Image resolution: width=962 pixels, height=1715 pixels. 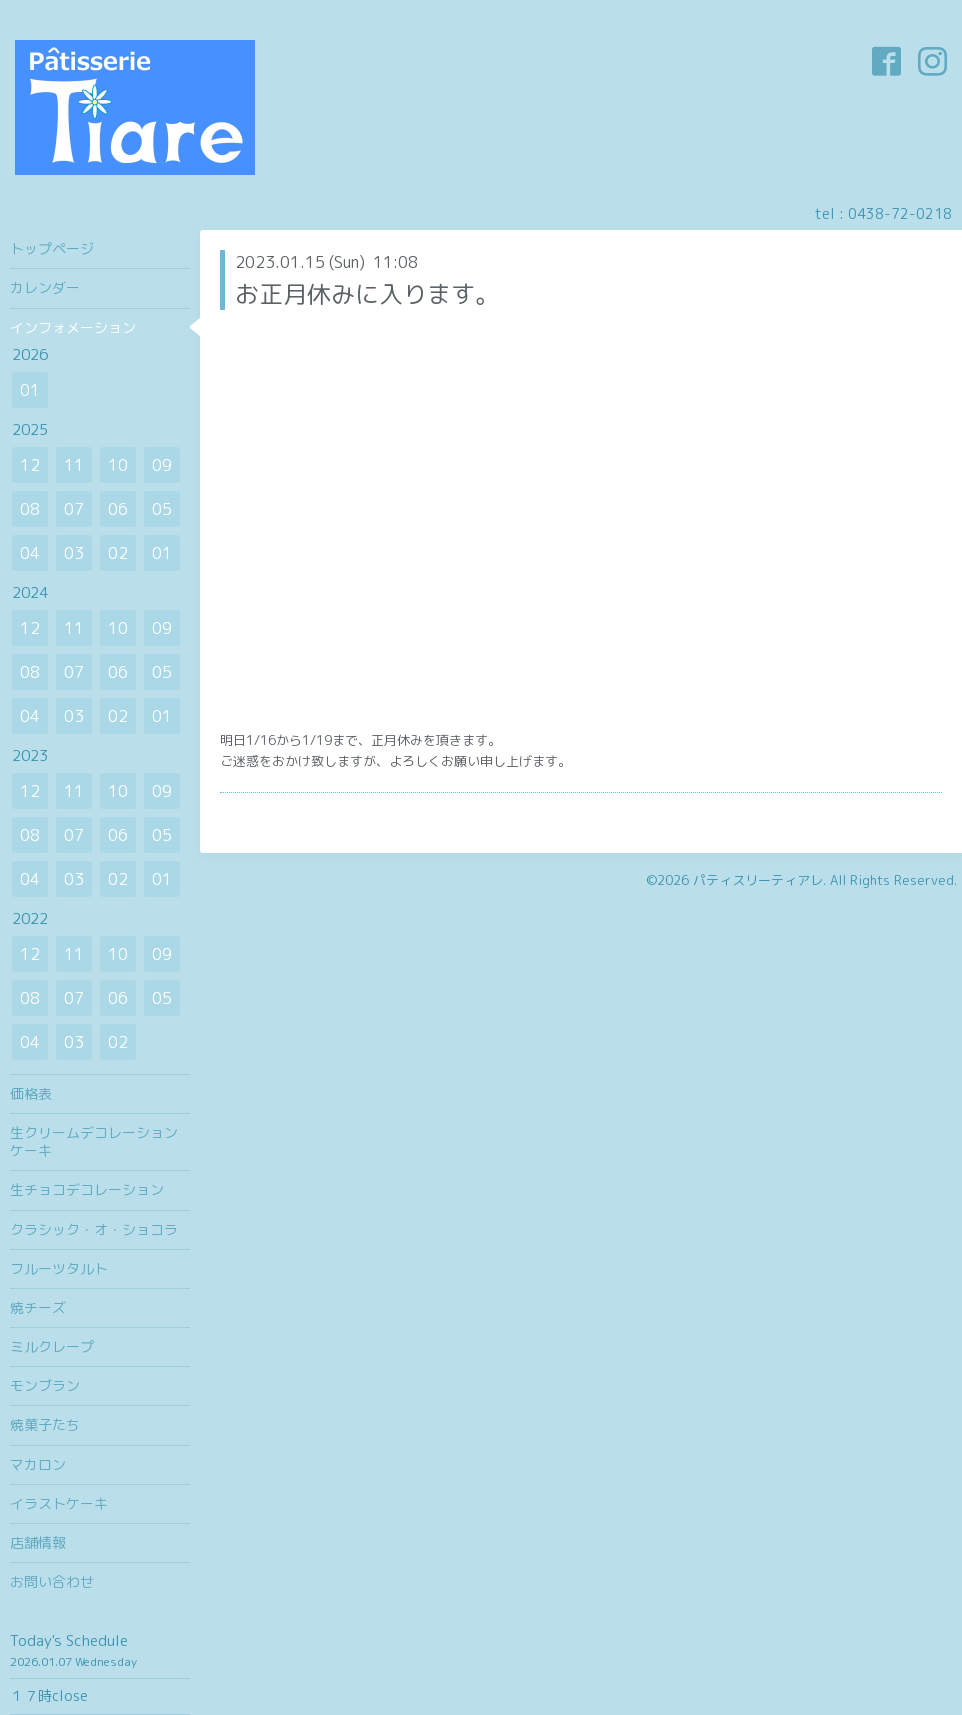 What do you see at coordinates (118, 509) in the screenshot?
I see `06` at bounding box center [118, 509].